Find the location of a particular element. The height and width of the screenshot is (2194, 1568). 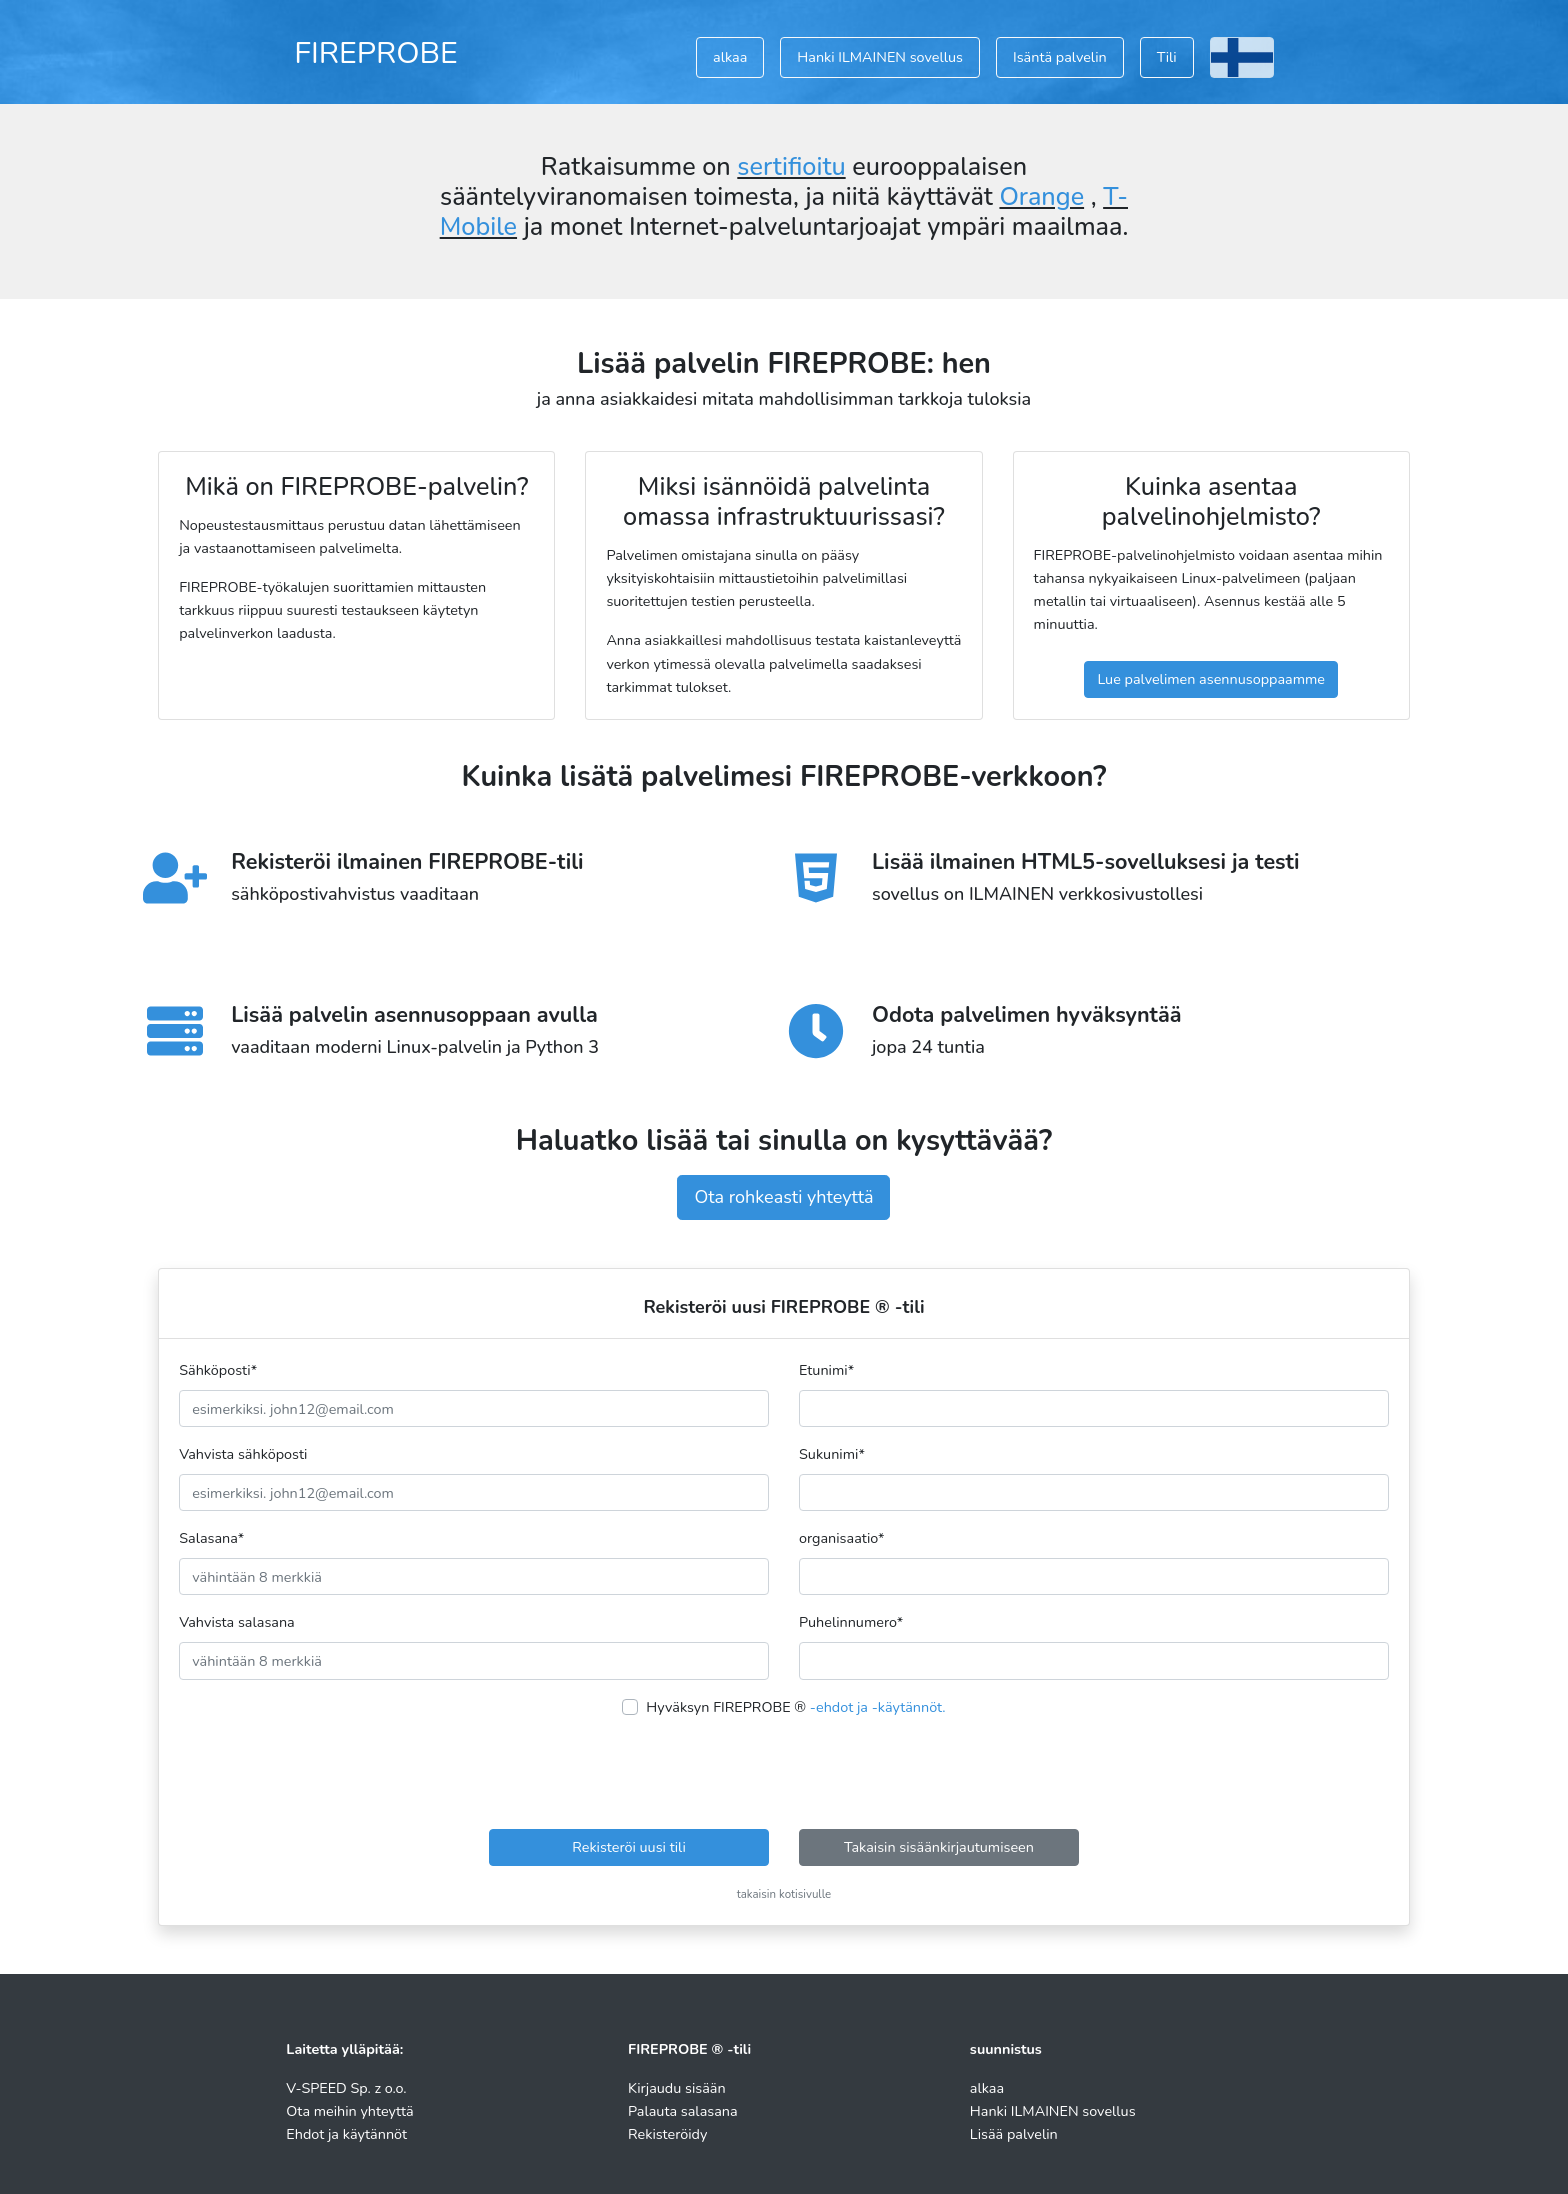

Hanki ILMAINEN sovellus is located at coordinates (880, 57).